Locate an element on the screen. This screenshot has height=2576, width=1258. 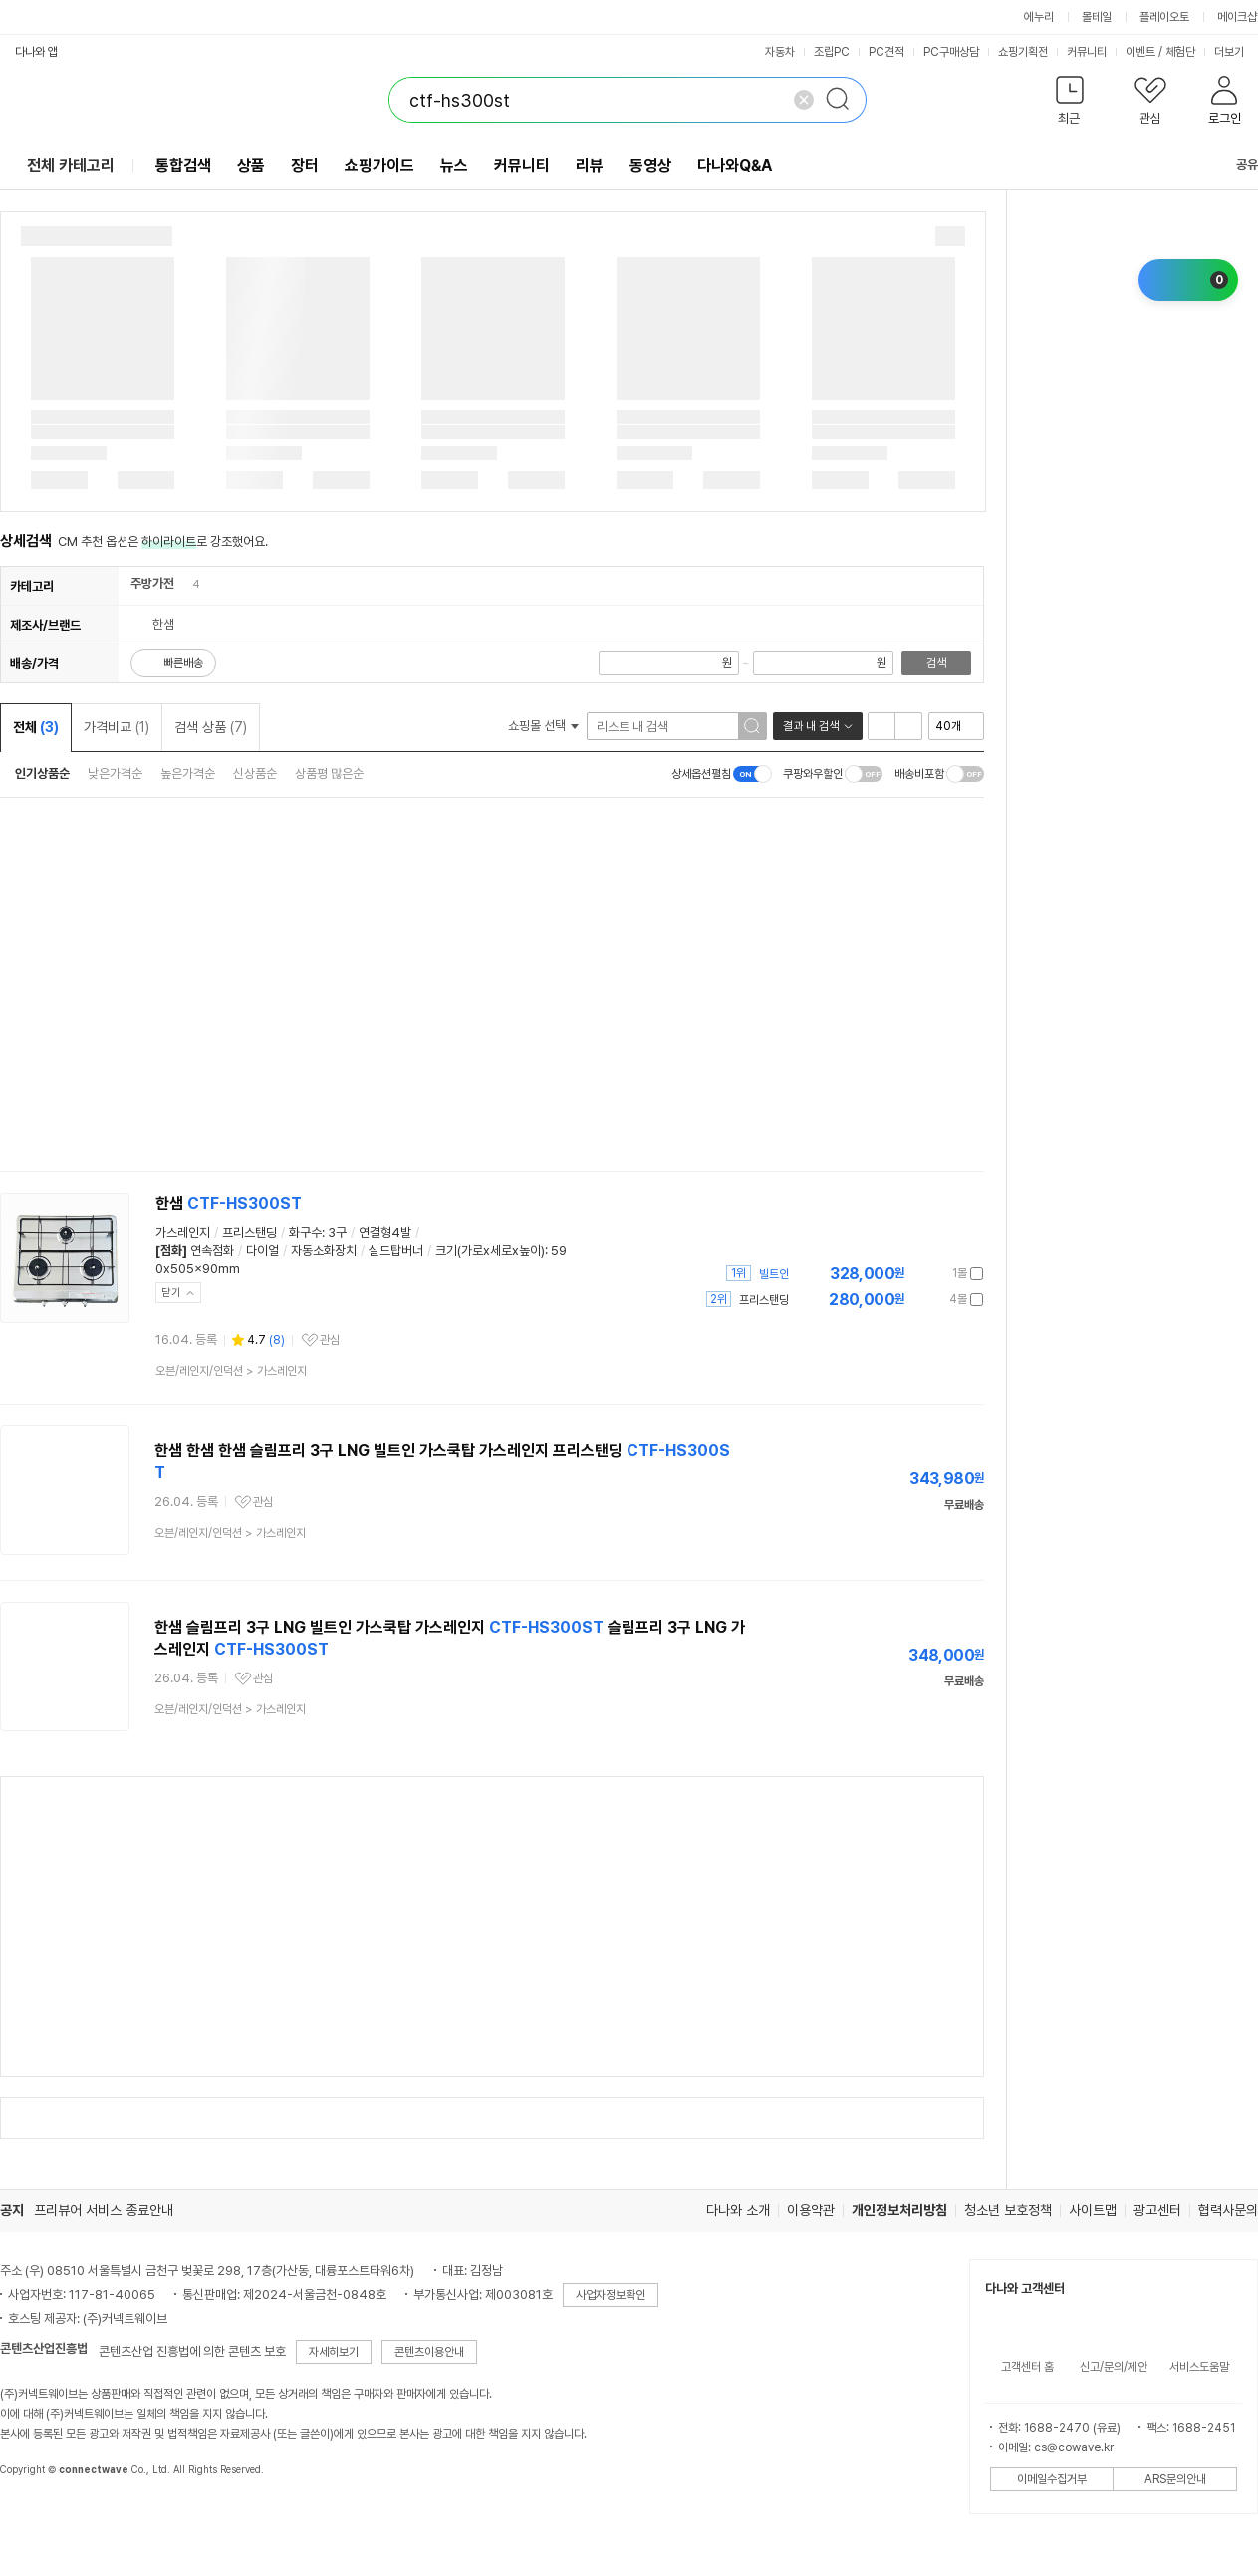
이미지형 보기 is located at coordinates (908, 726).